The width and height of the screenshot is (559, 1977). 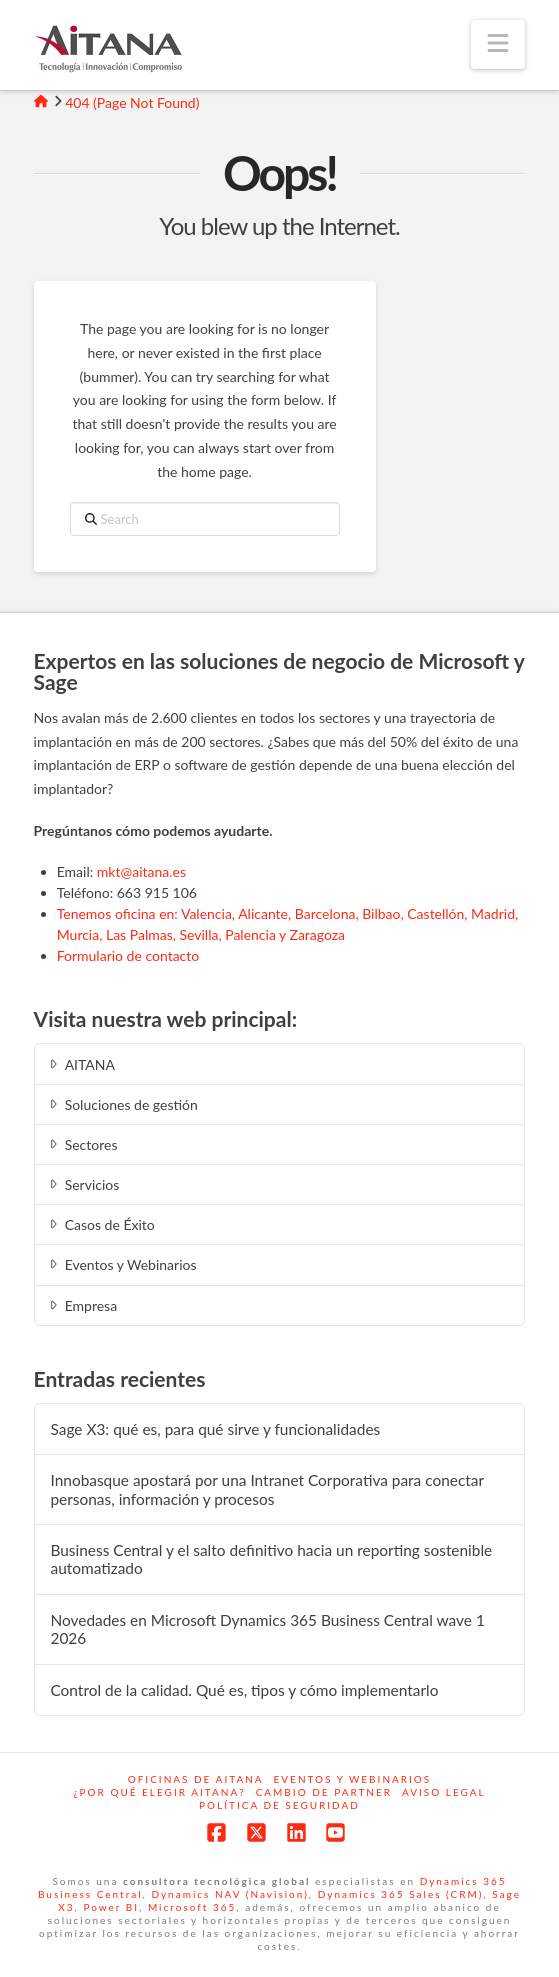 What do you see at coordinates (121, 1104) in the screenshot?
I see `Soluciones de gestión` at bounding box center [121, 1104].